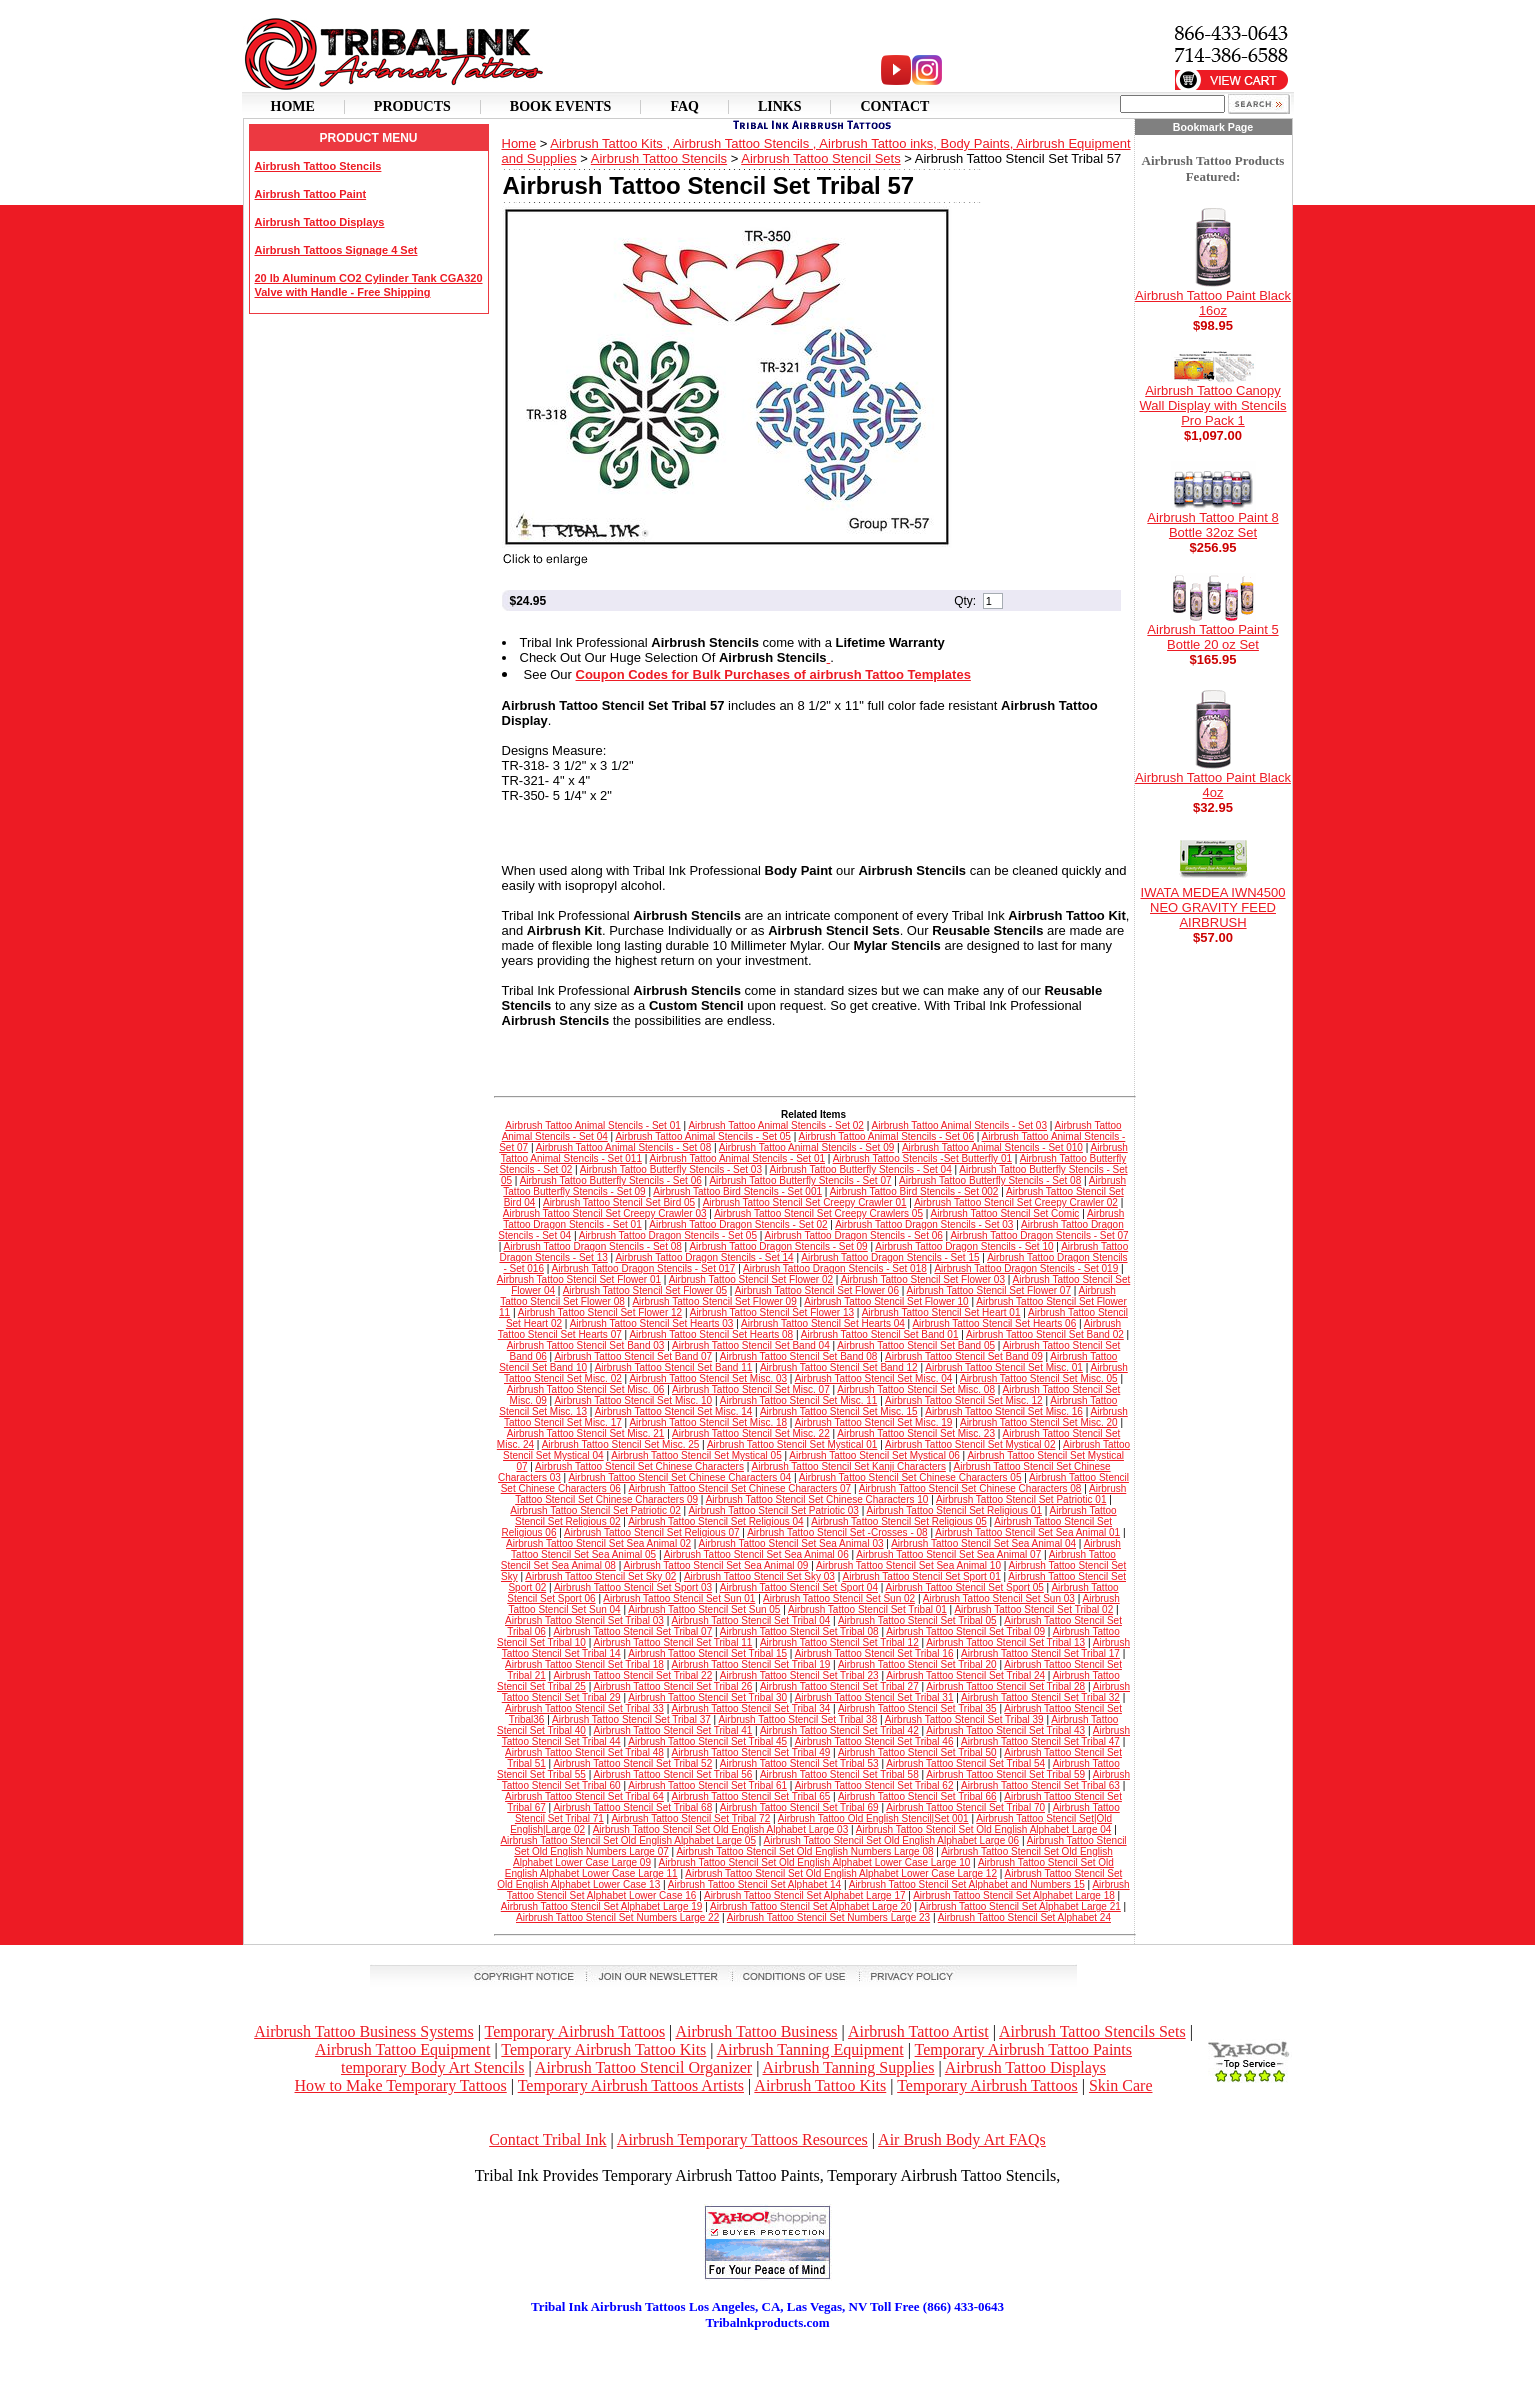 This screenshot has height=2391, width=1535. I want to click on How to Make Temporary Tattoos, so click(401, 2085).